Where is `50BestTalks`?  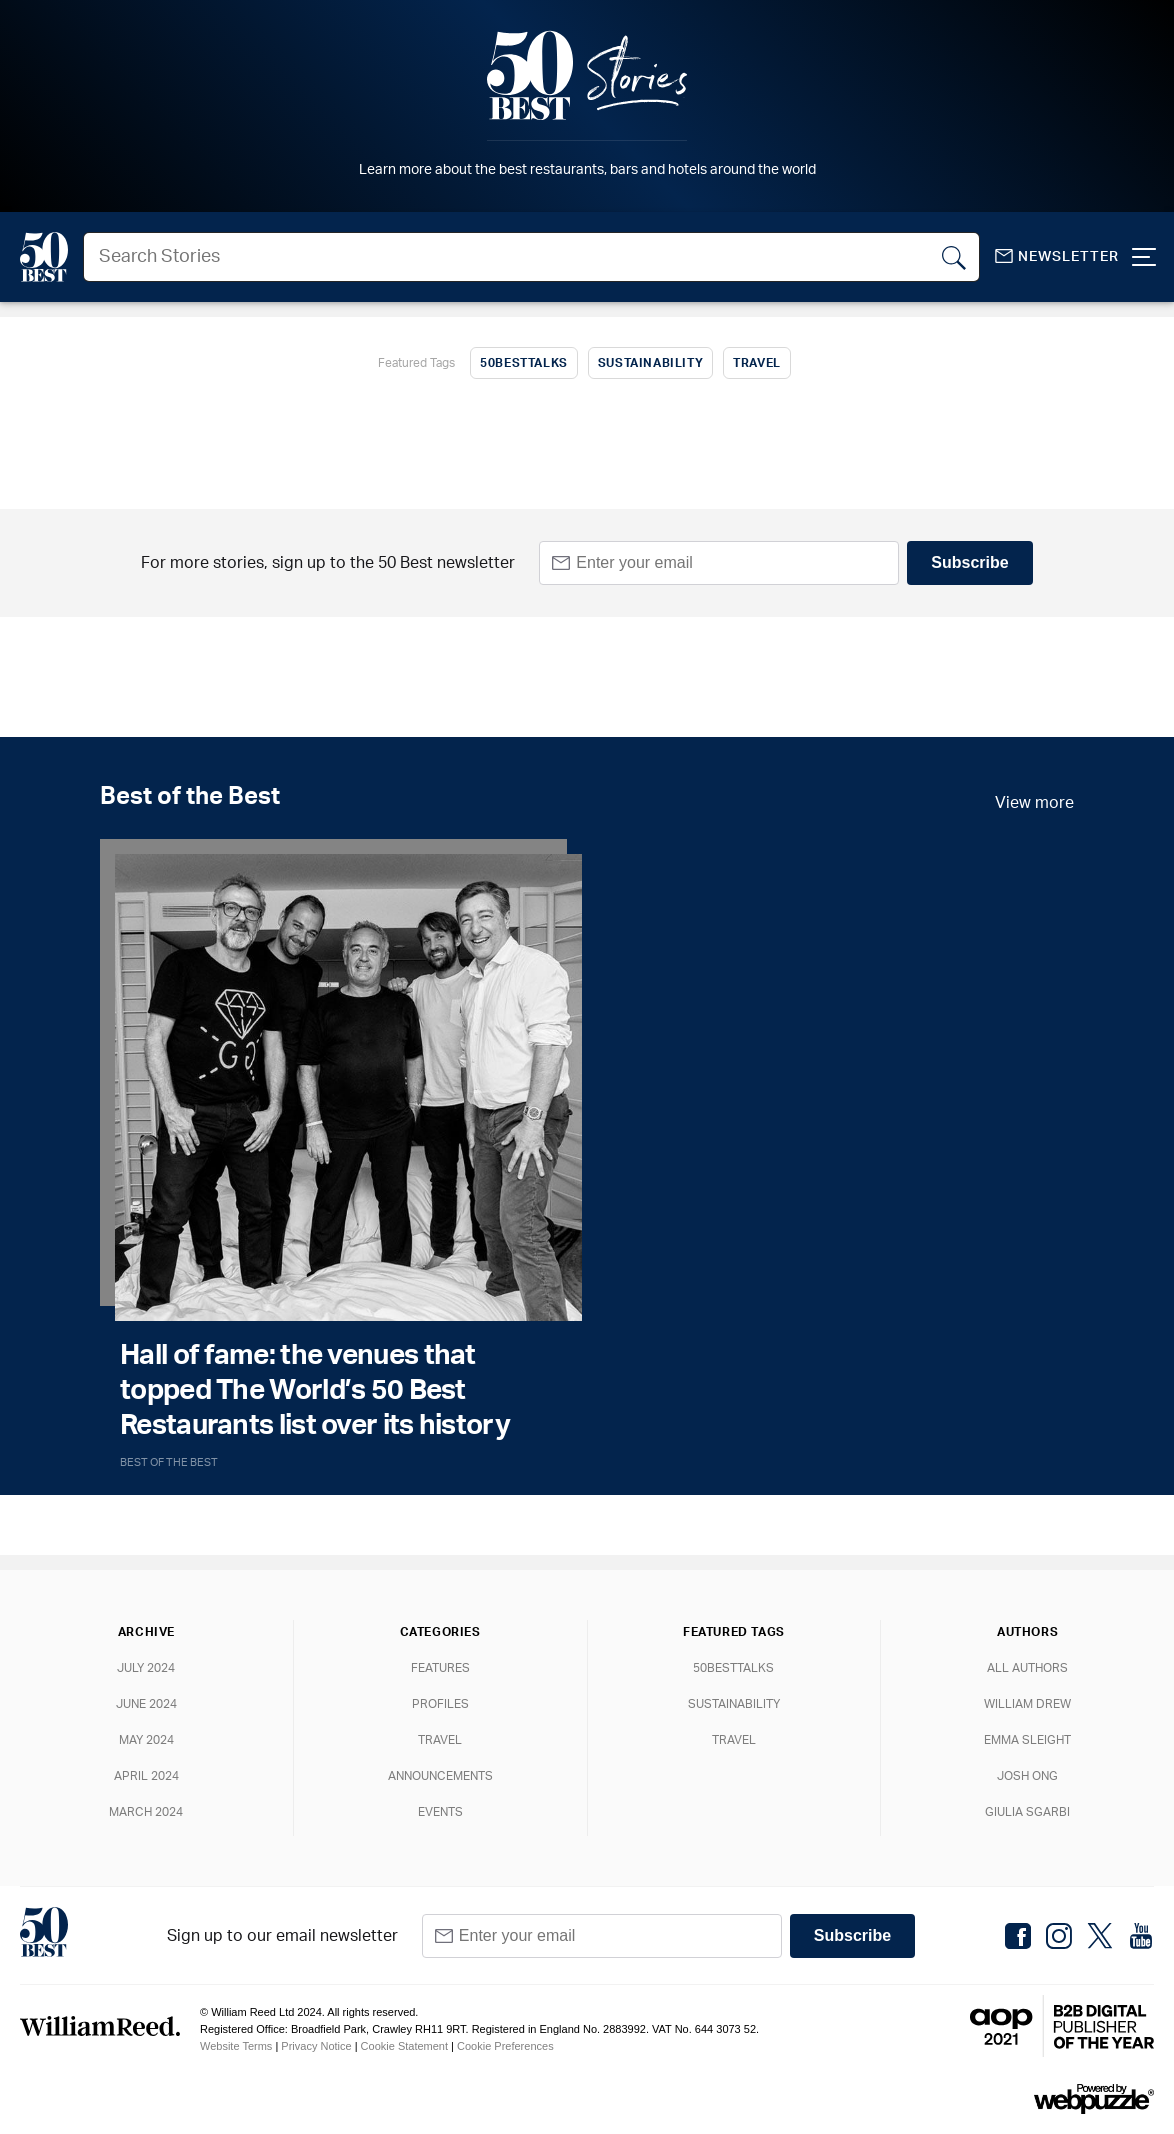 50BestTalks is located at coordinates (524, 363).